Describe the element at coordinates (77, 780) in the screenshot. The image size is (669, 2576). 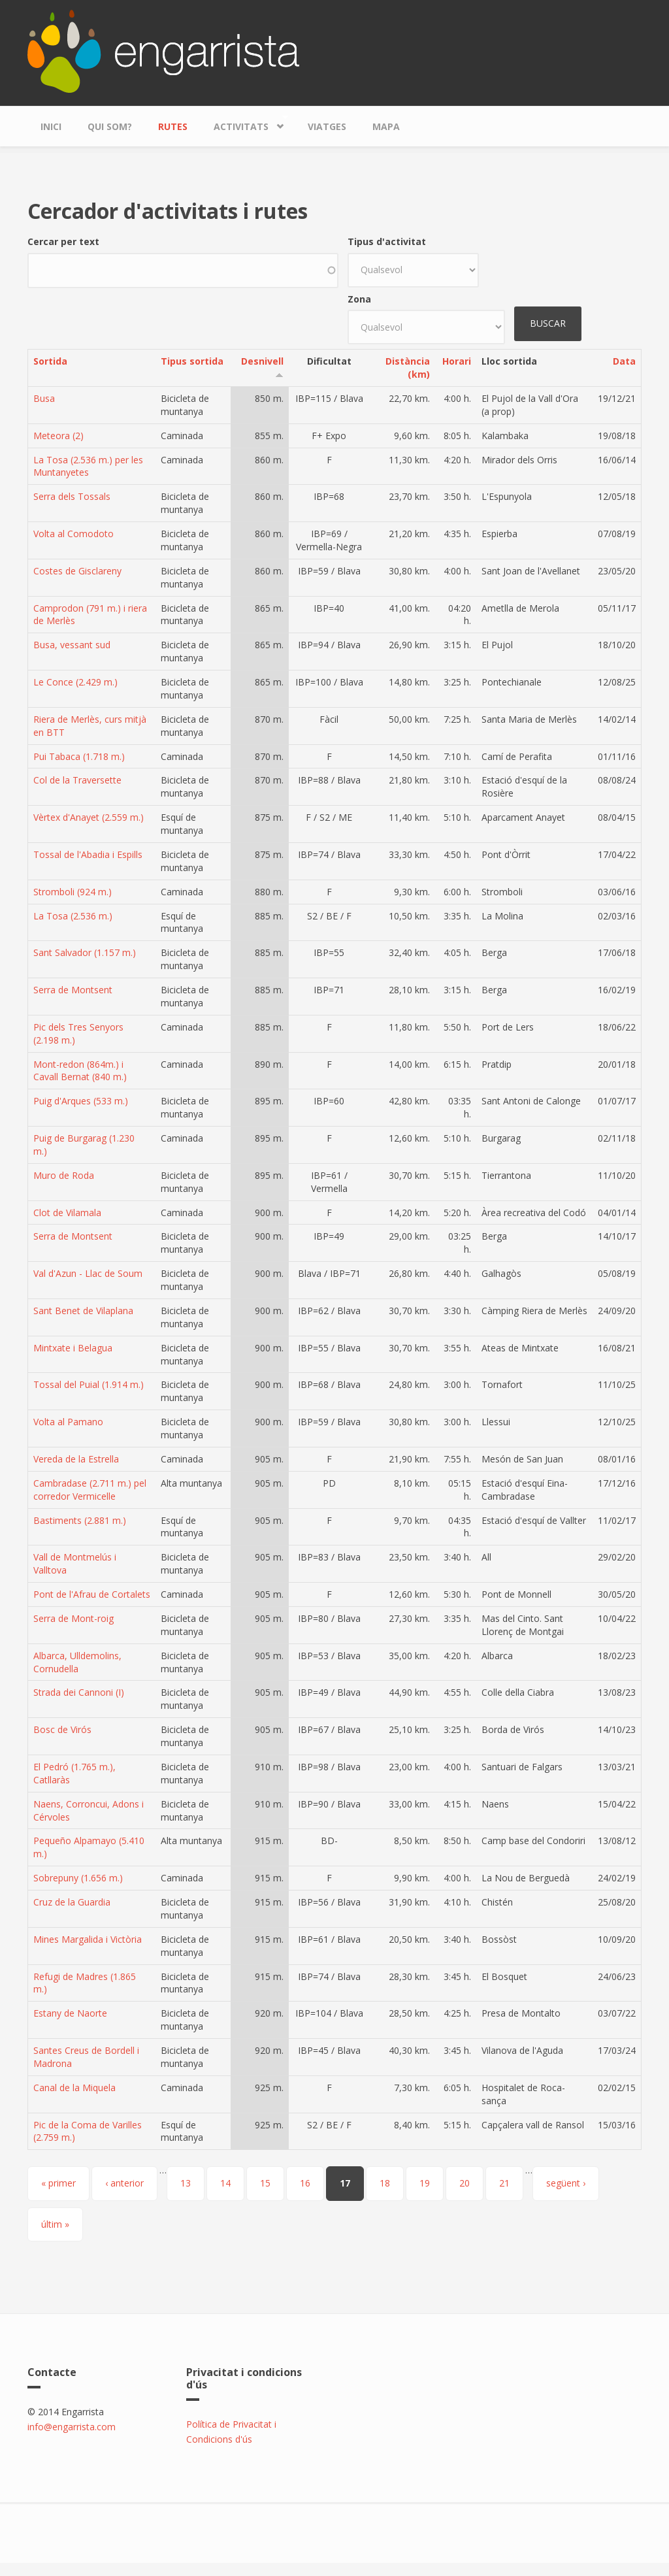
I see `Col de la Traversette` at that location.